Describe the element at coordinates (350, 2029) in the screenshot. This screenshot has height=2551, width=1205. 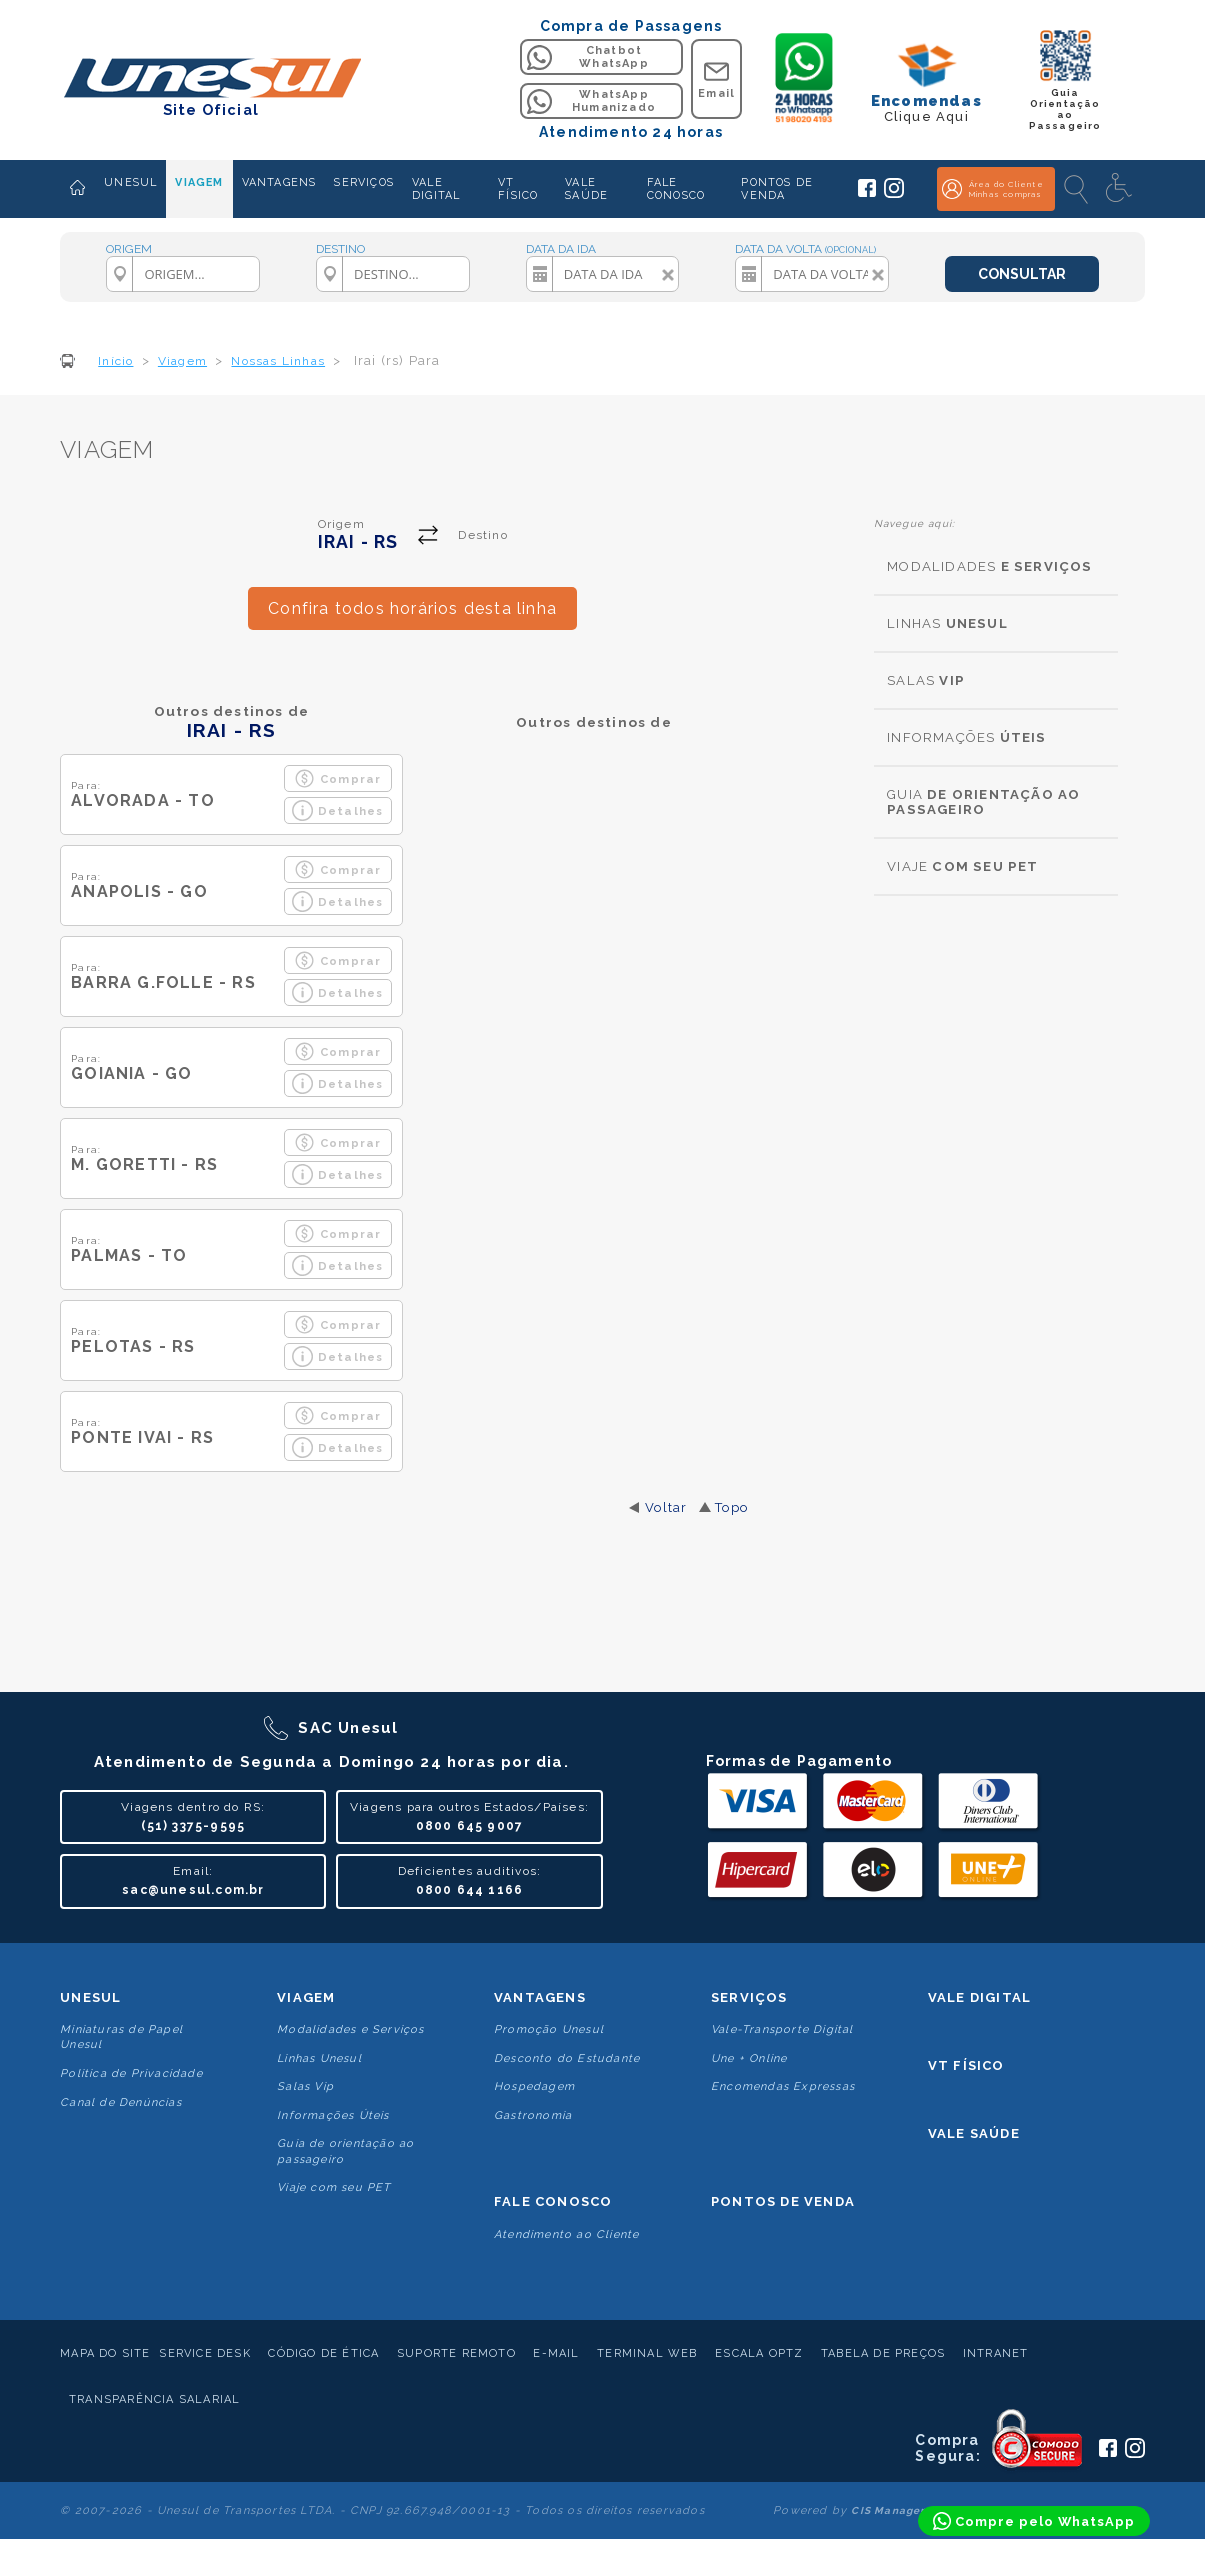
I see `Modalidades e Serviços` at that location.